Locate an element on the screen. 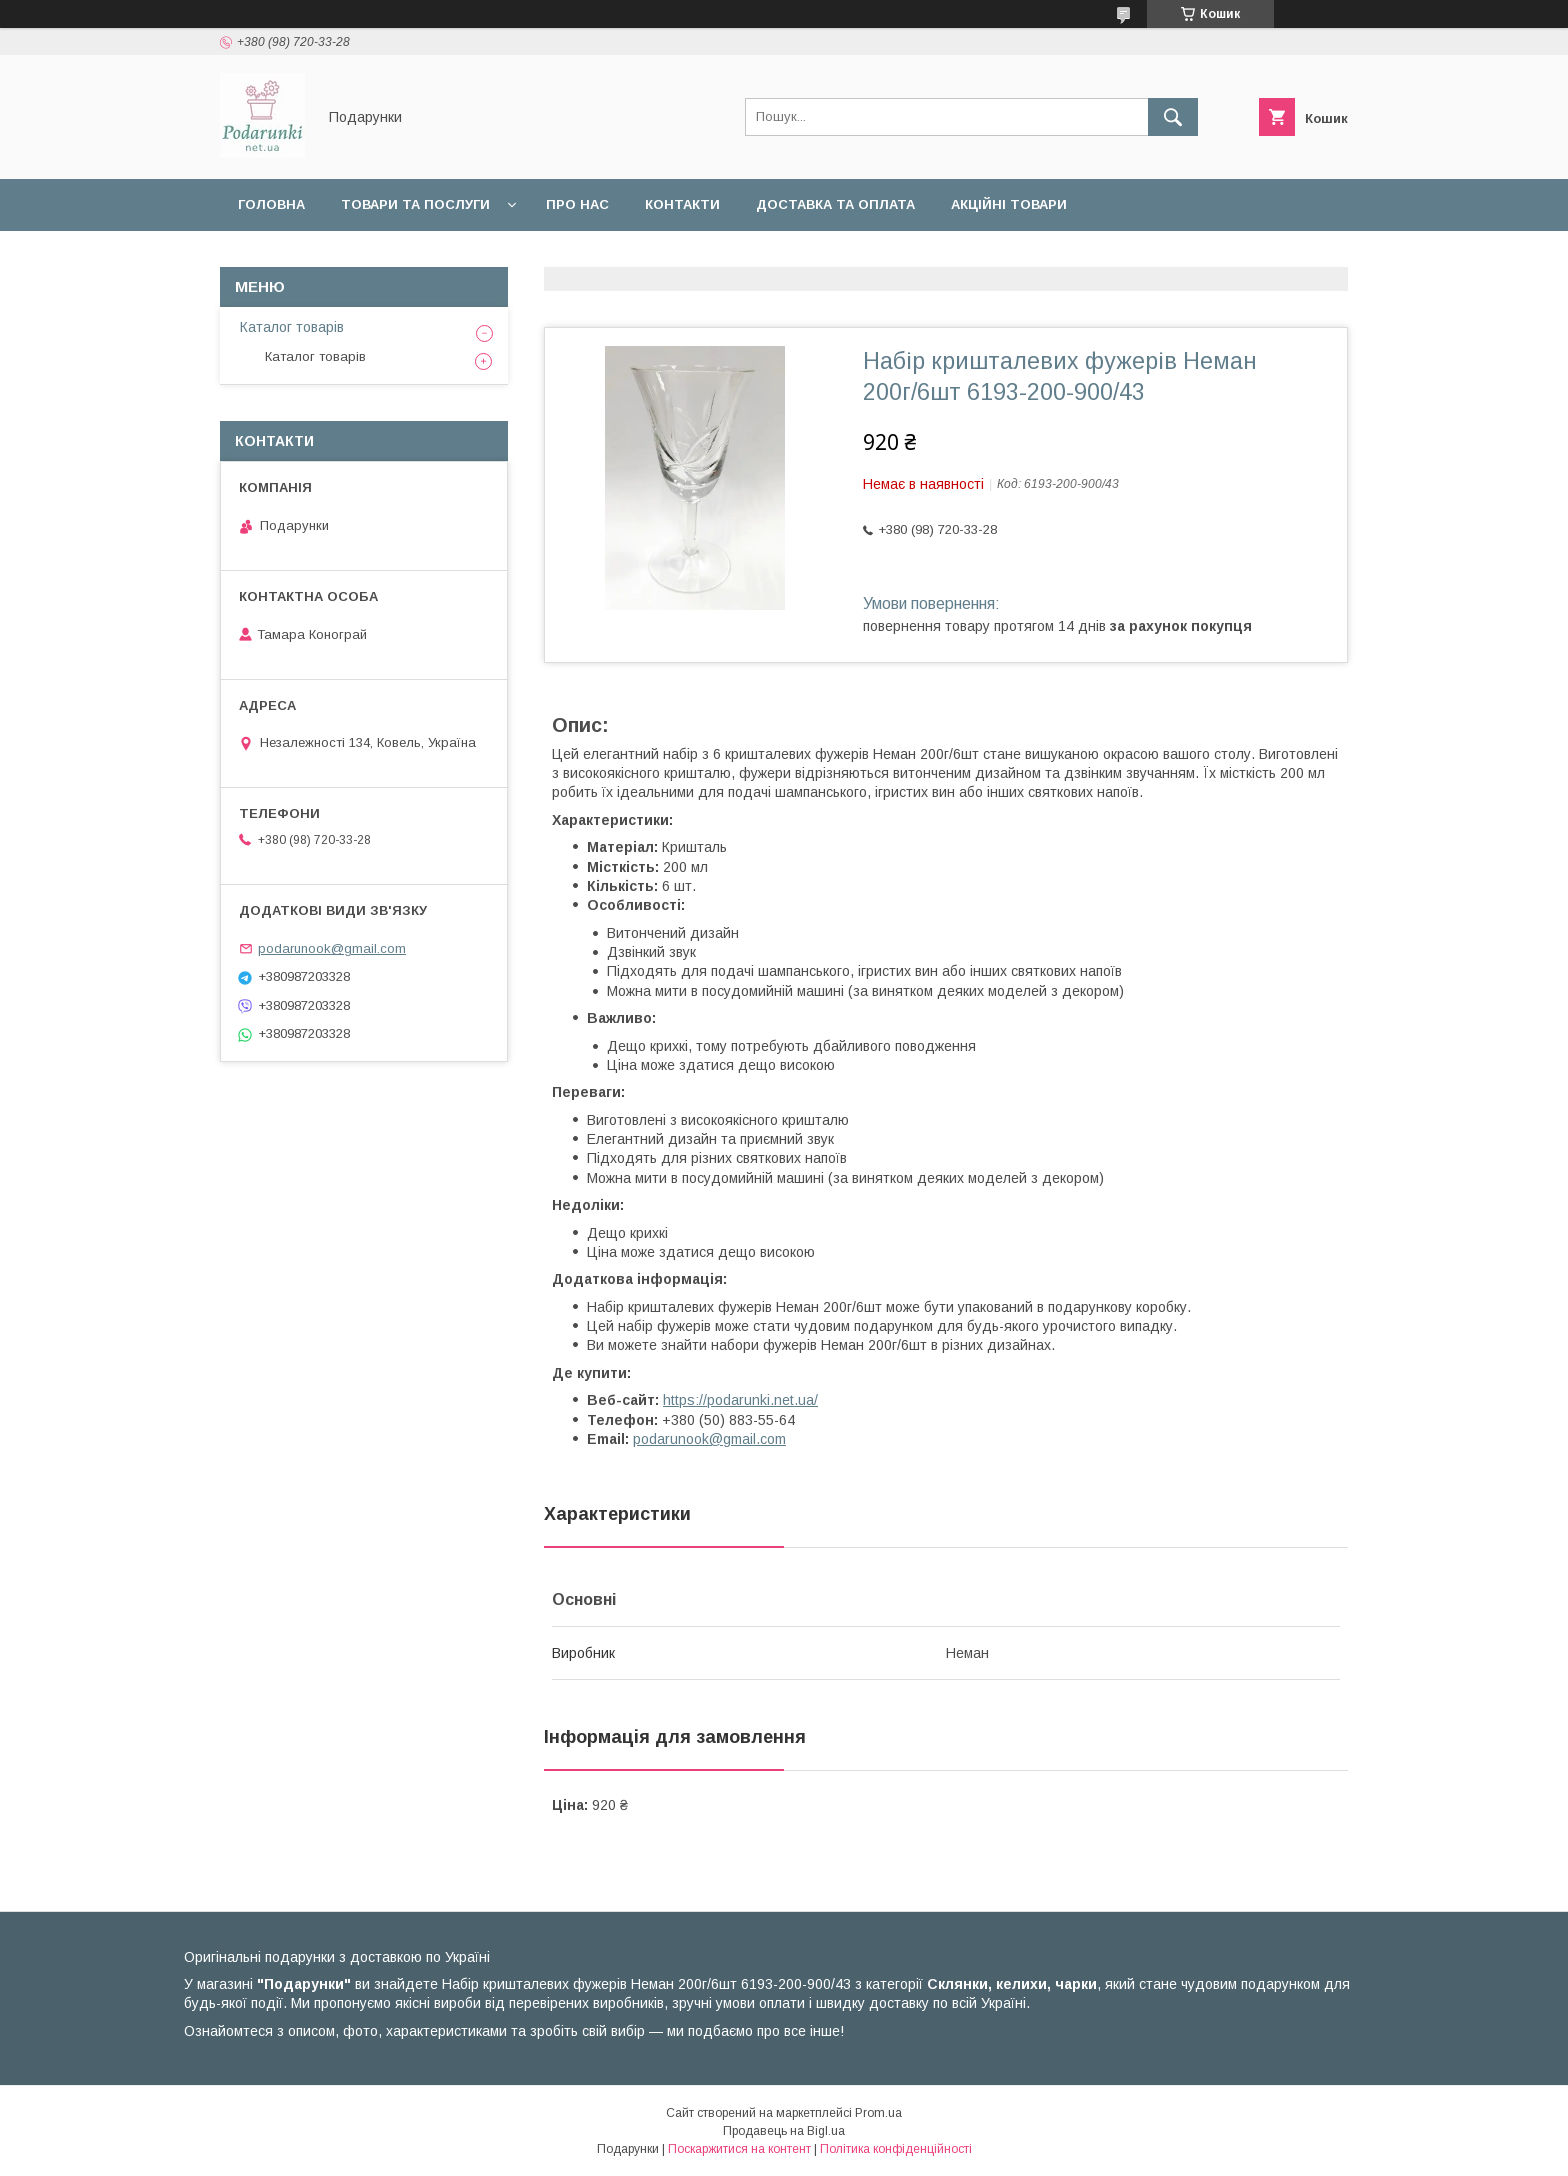 This screenshot has height=2176, width=1568. Доставка та оплата is located at coordinates (835, 204).